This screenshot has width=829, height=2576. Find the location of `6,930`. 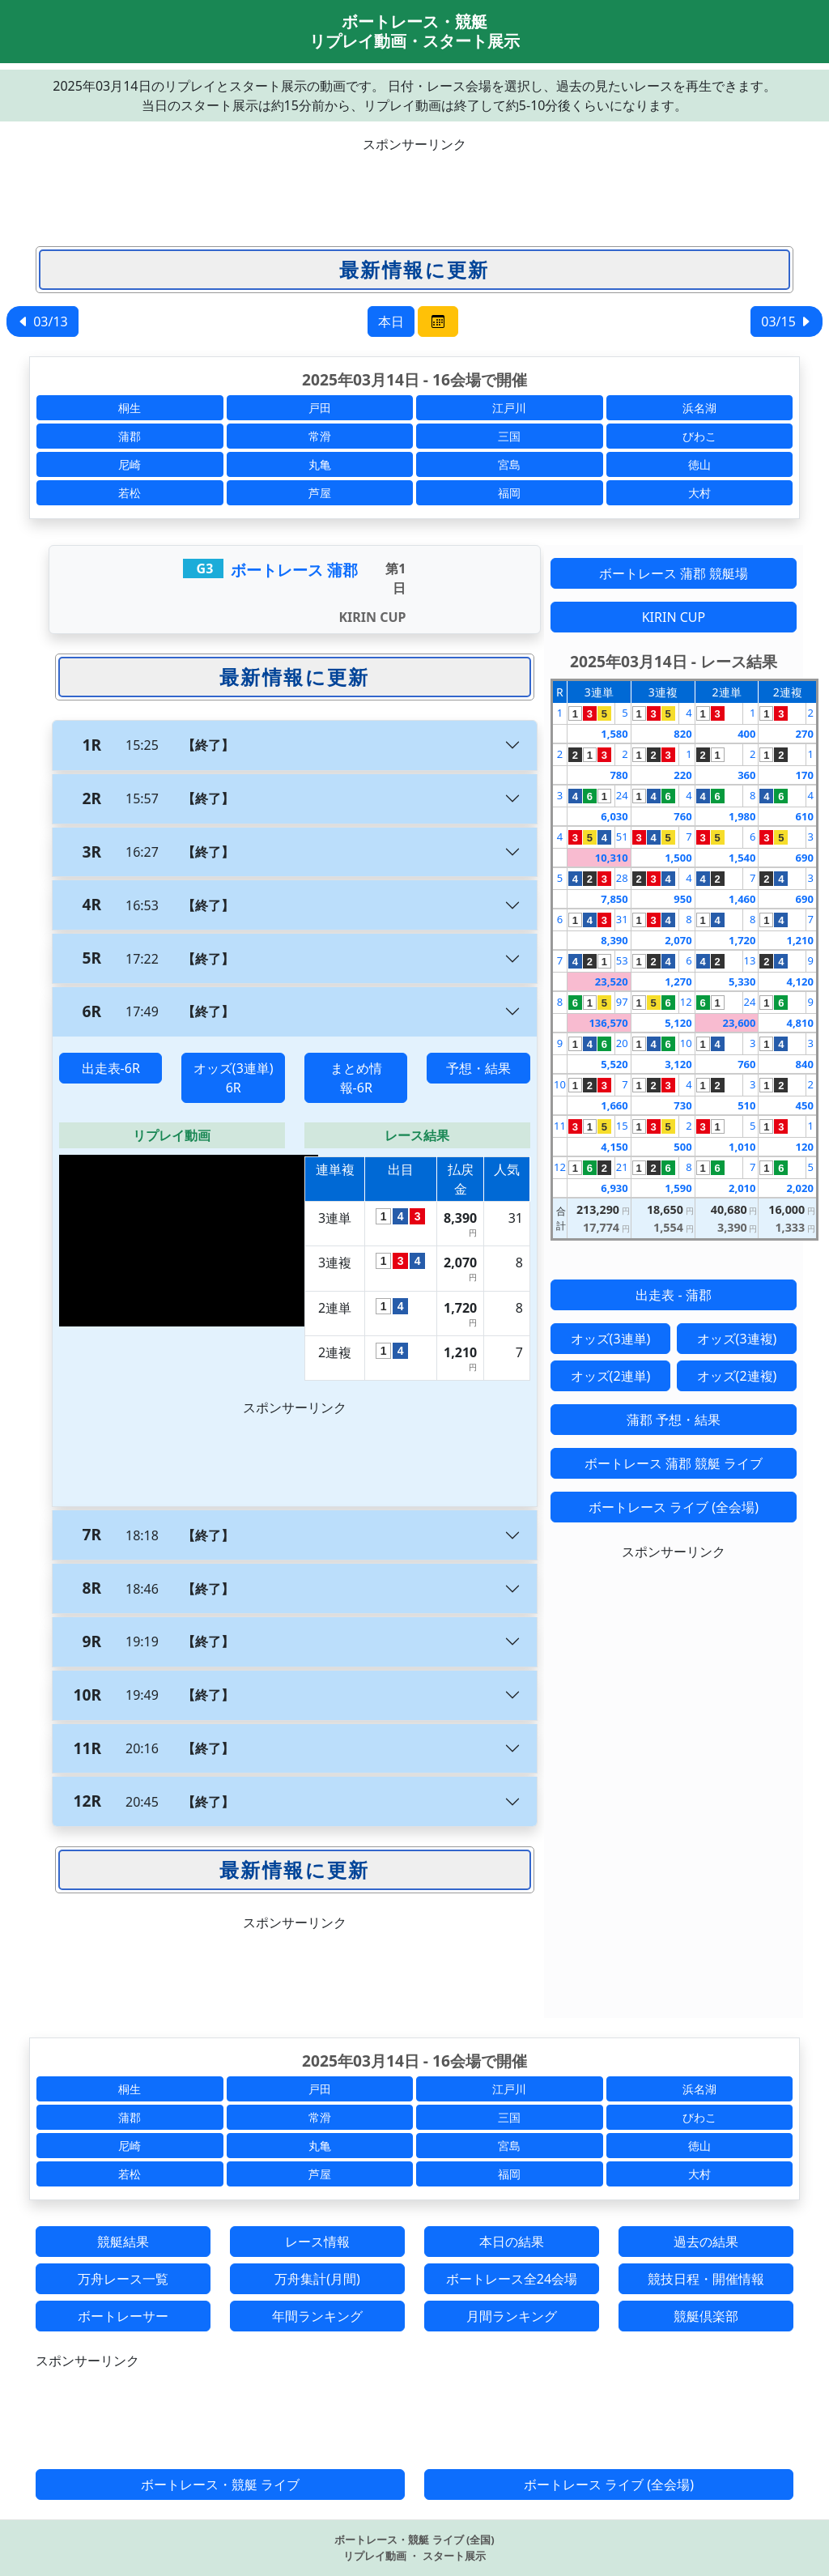

6,930 is located at coordinates (614, 1188).